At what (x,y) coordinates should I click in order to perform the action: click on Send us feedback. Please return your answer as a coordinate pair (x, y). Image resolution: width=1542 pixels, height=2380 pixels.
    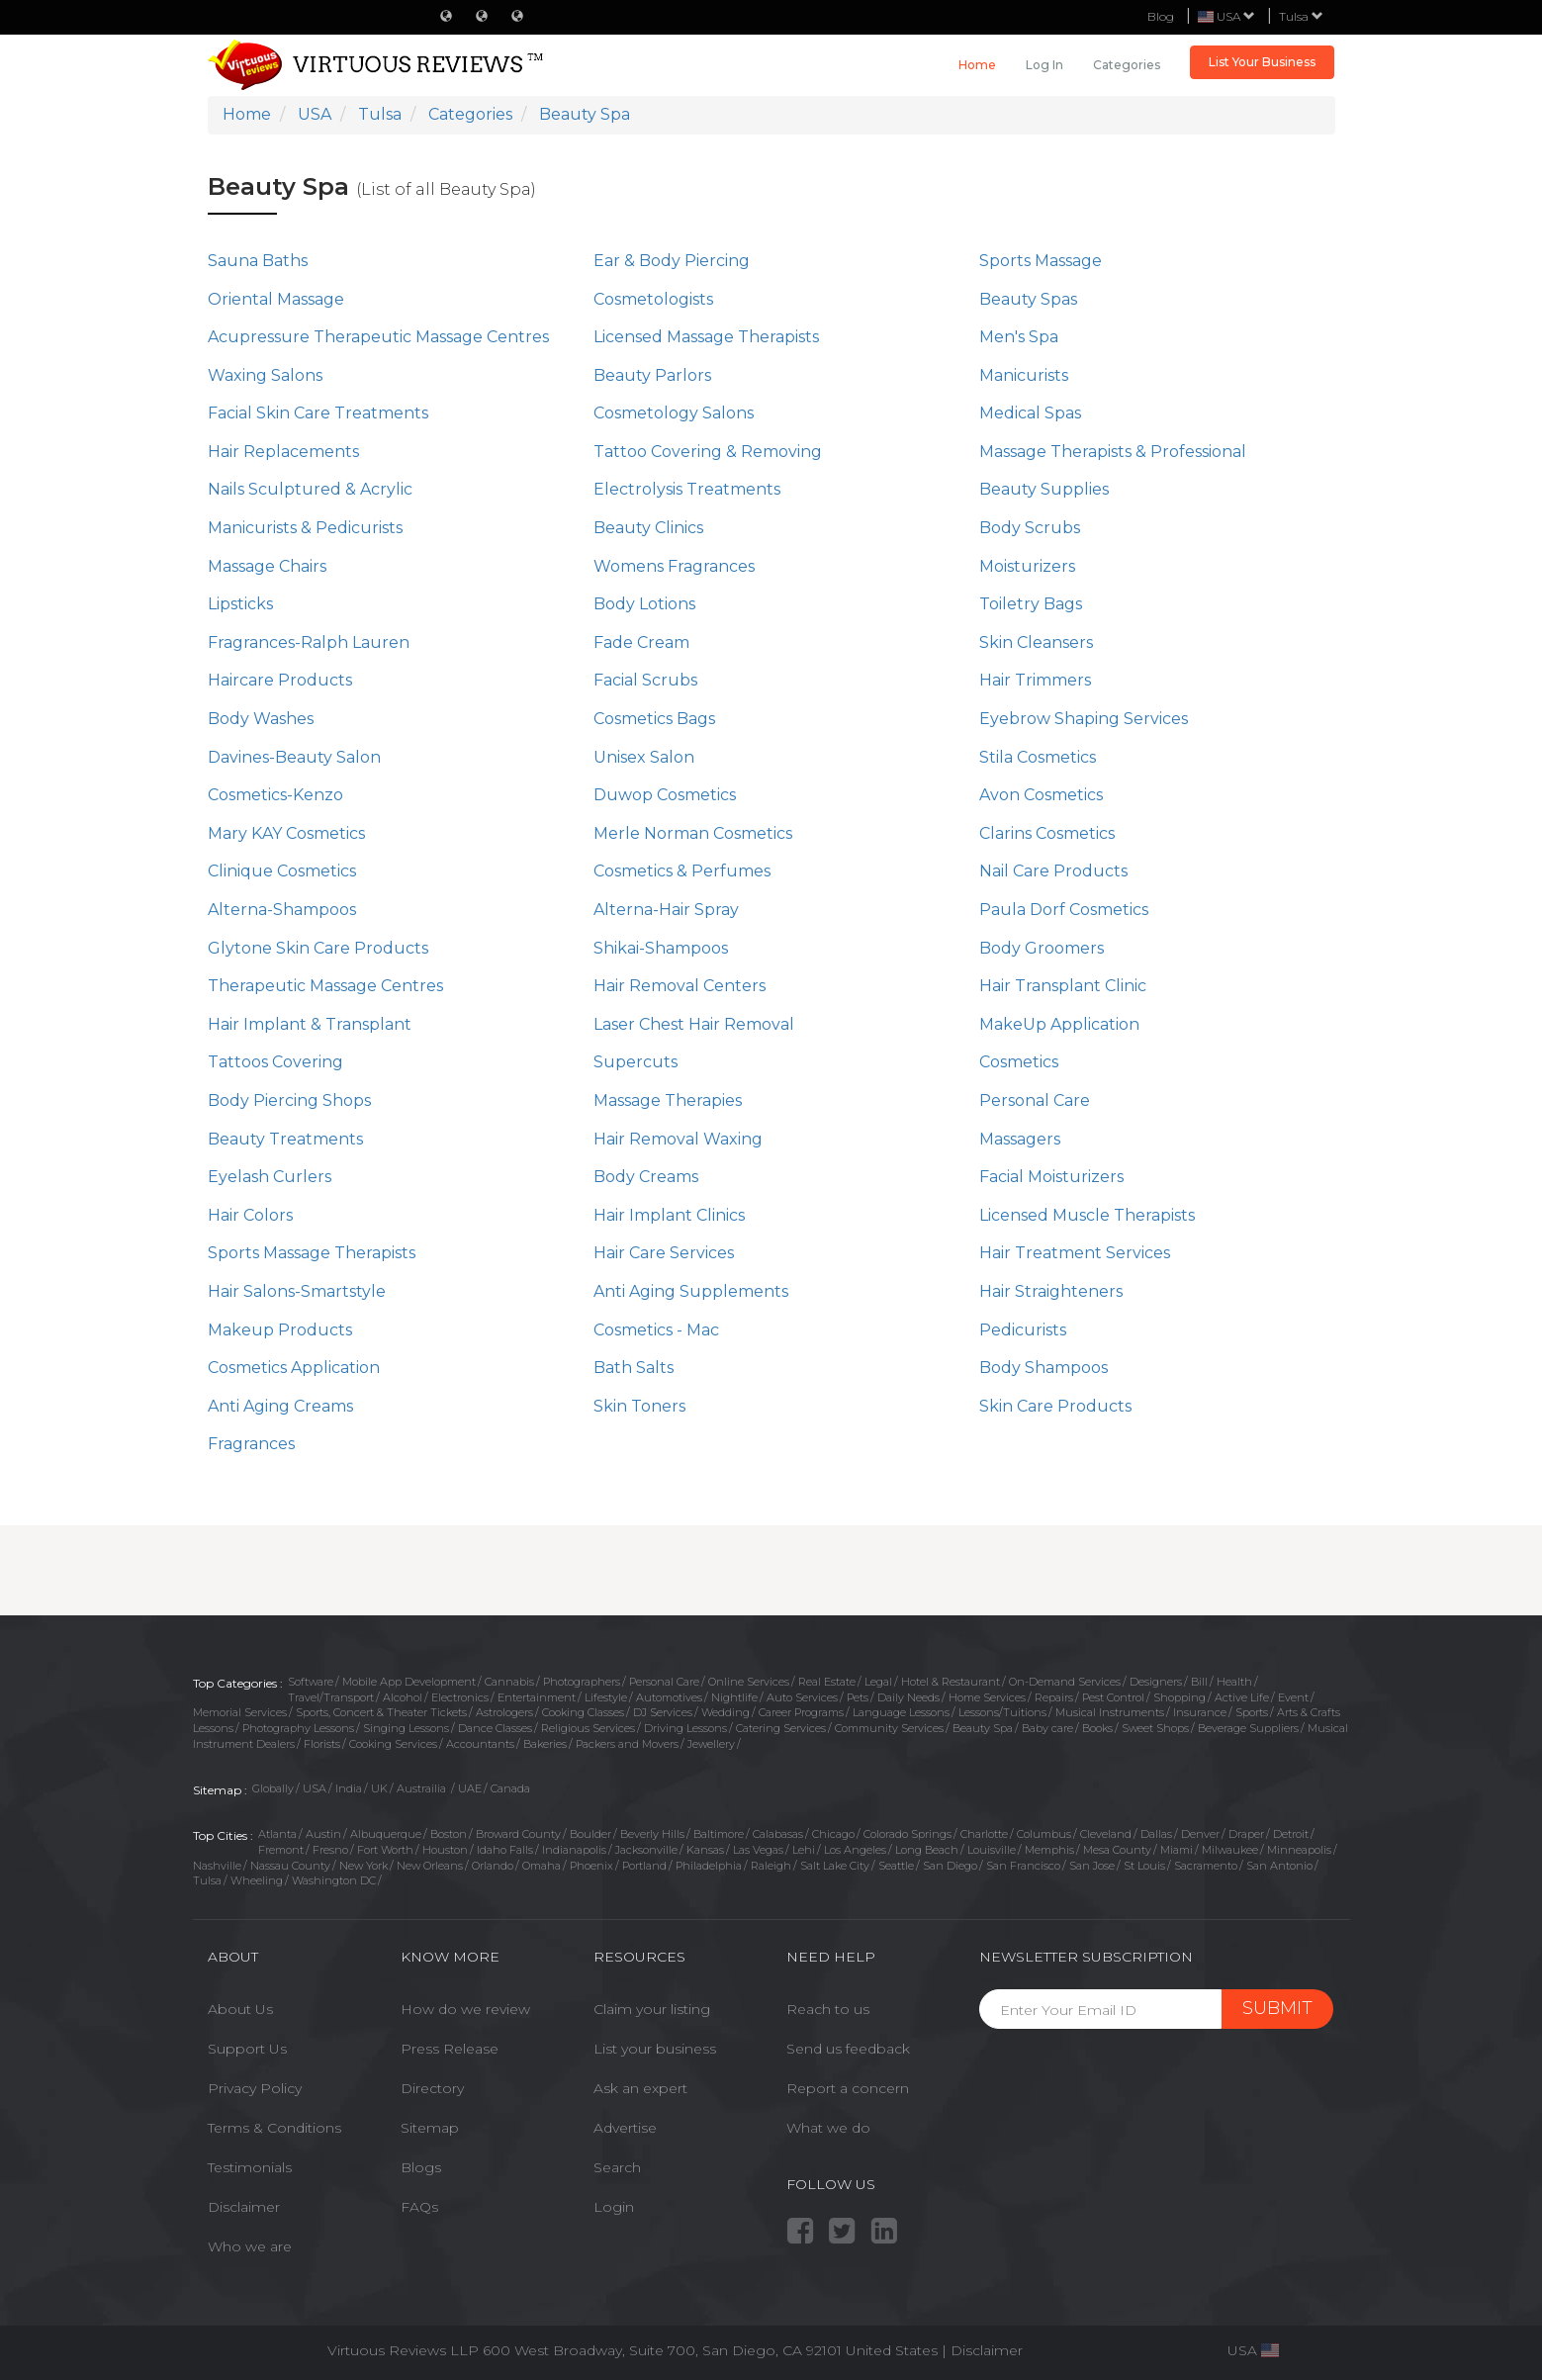
    Looking at the image, I should click on (848, 2049).